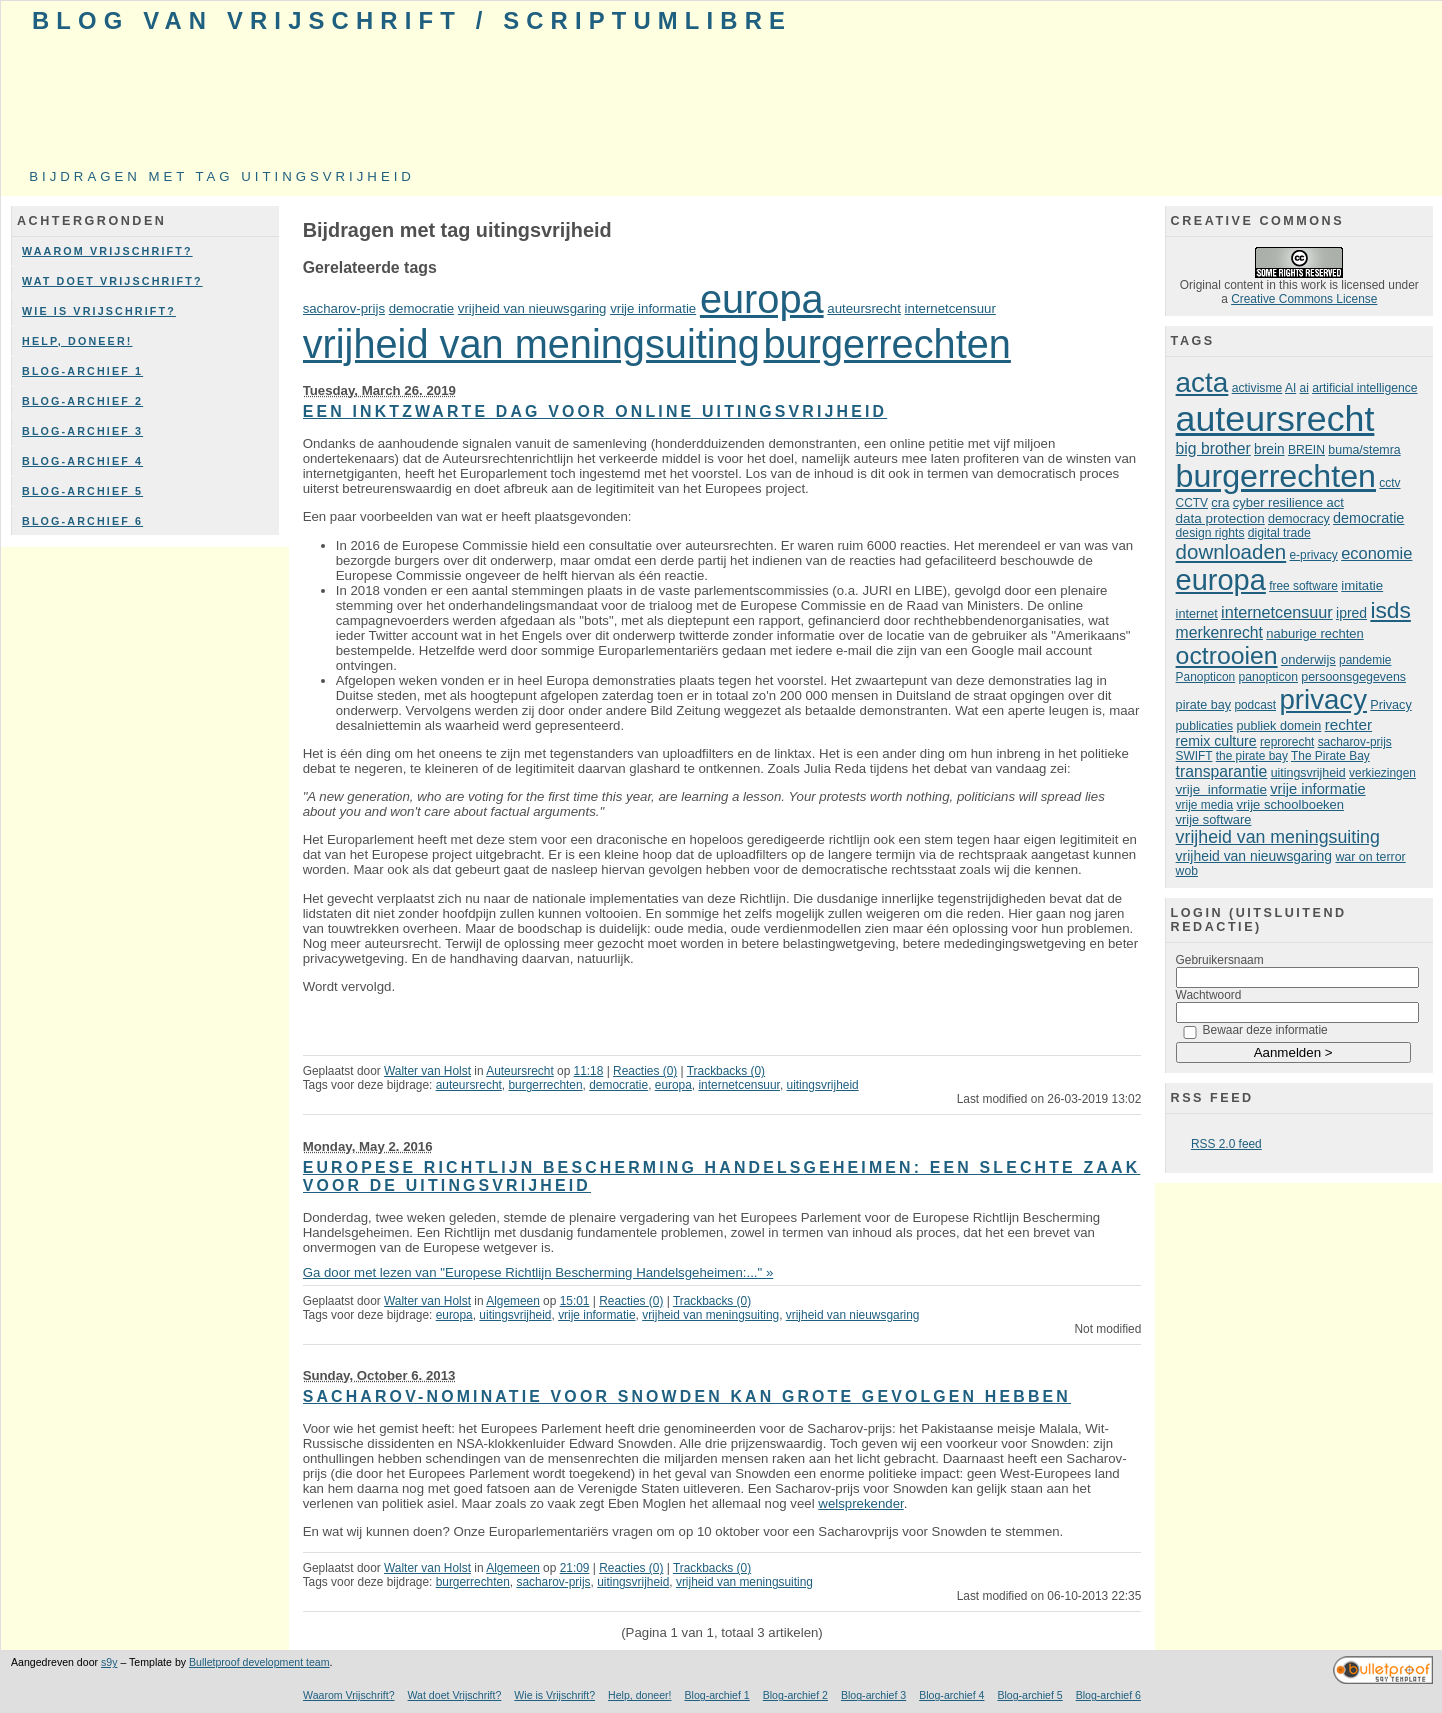 This screenshot has width=1442, height=1713. What do you see at coordinates (1279, 533) in the screenshot?
I see `digital trade` at bounding box center [1279, 533].